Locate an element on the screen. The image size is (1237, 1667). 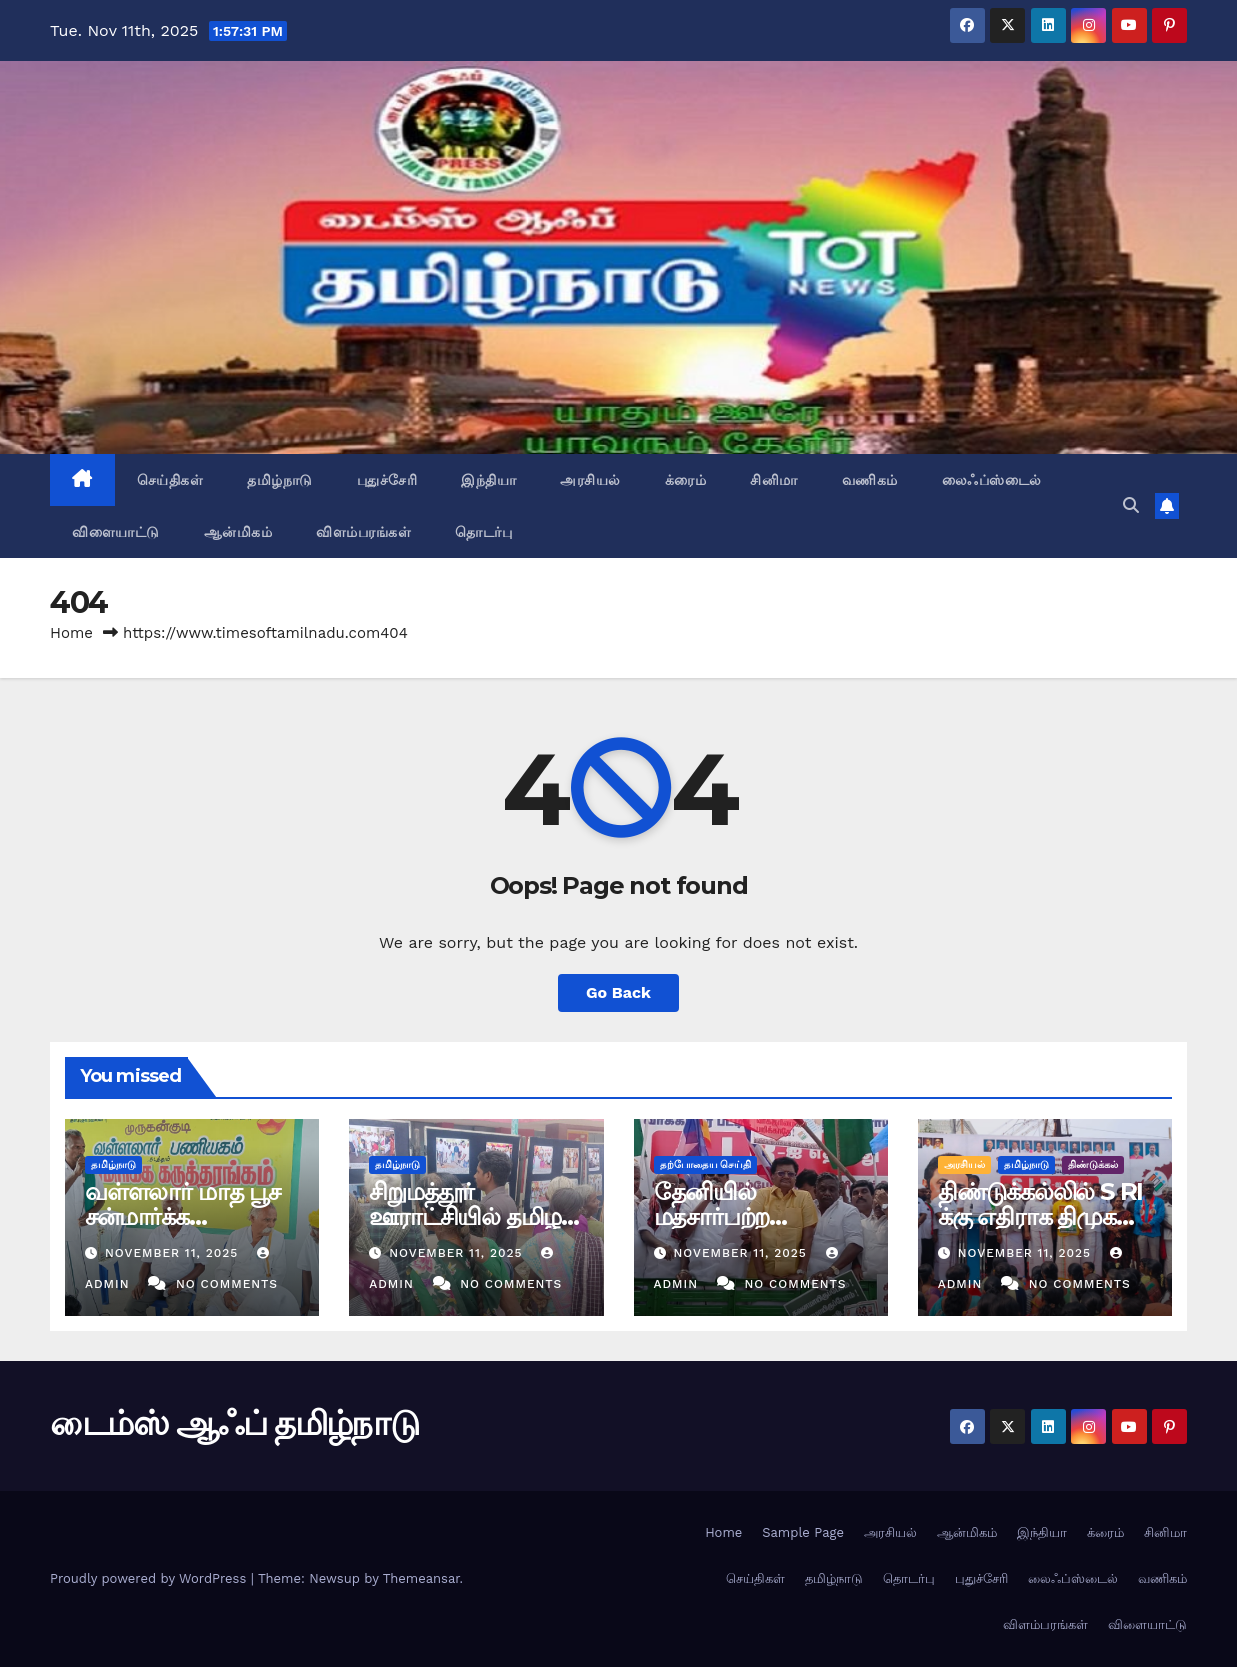
திண்டுக்கல் is located at coordinates (1093, 1164).